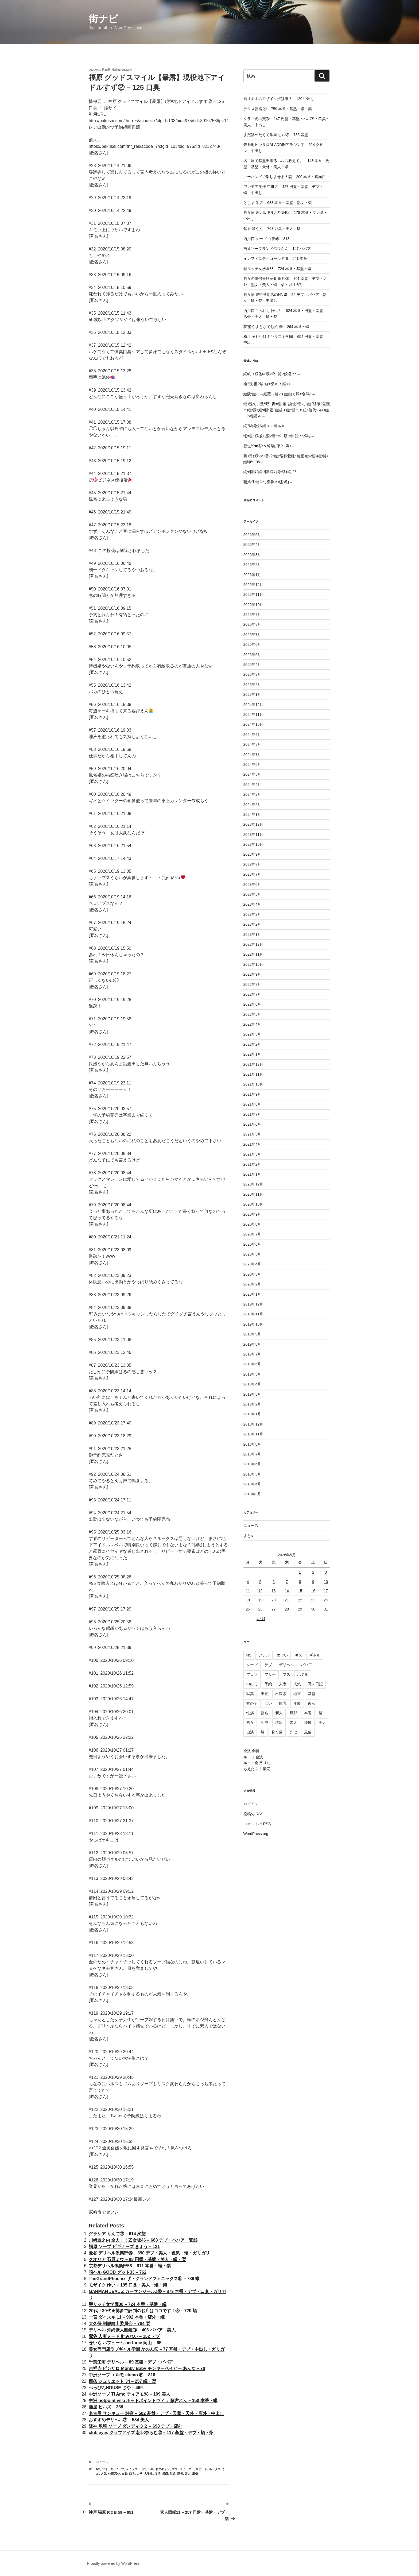 The image size is (419, 2576). Describe the element at coordinates (282, 1684) in the screenshot. I see `人妻` at that location.